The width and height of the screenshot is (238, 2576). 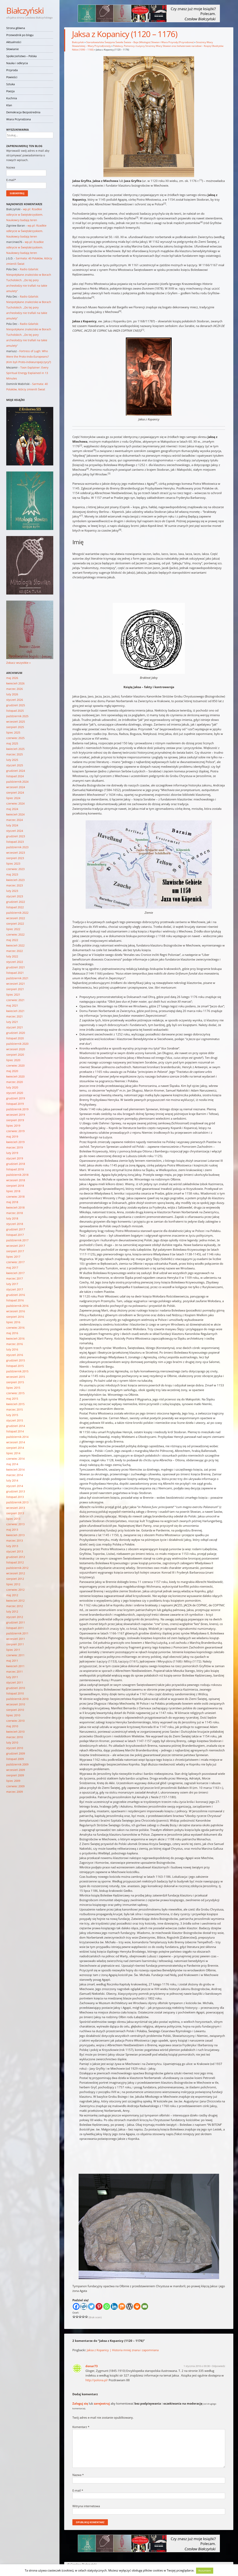 I want to click on Witryna internetowa, so click(x=86, y=2506).